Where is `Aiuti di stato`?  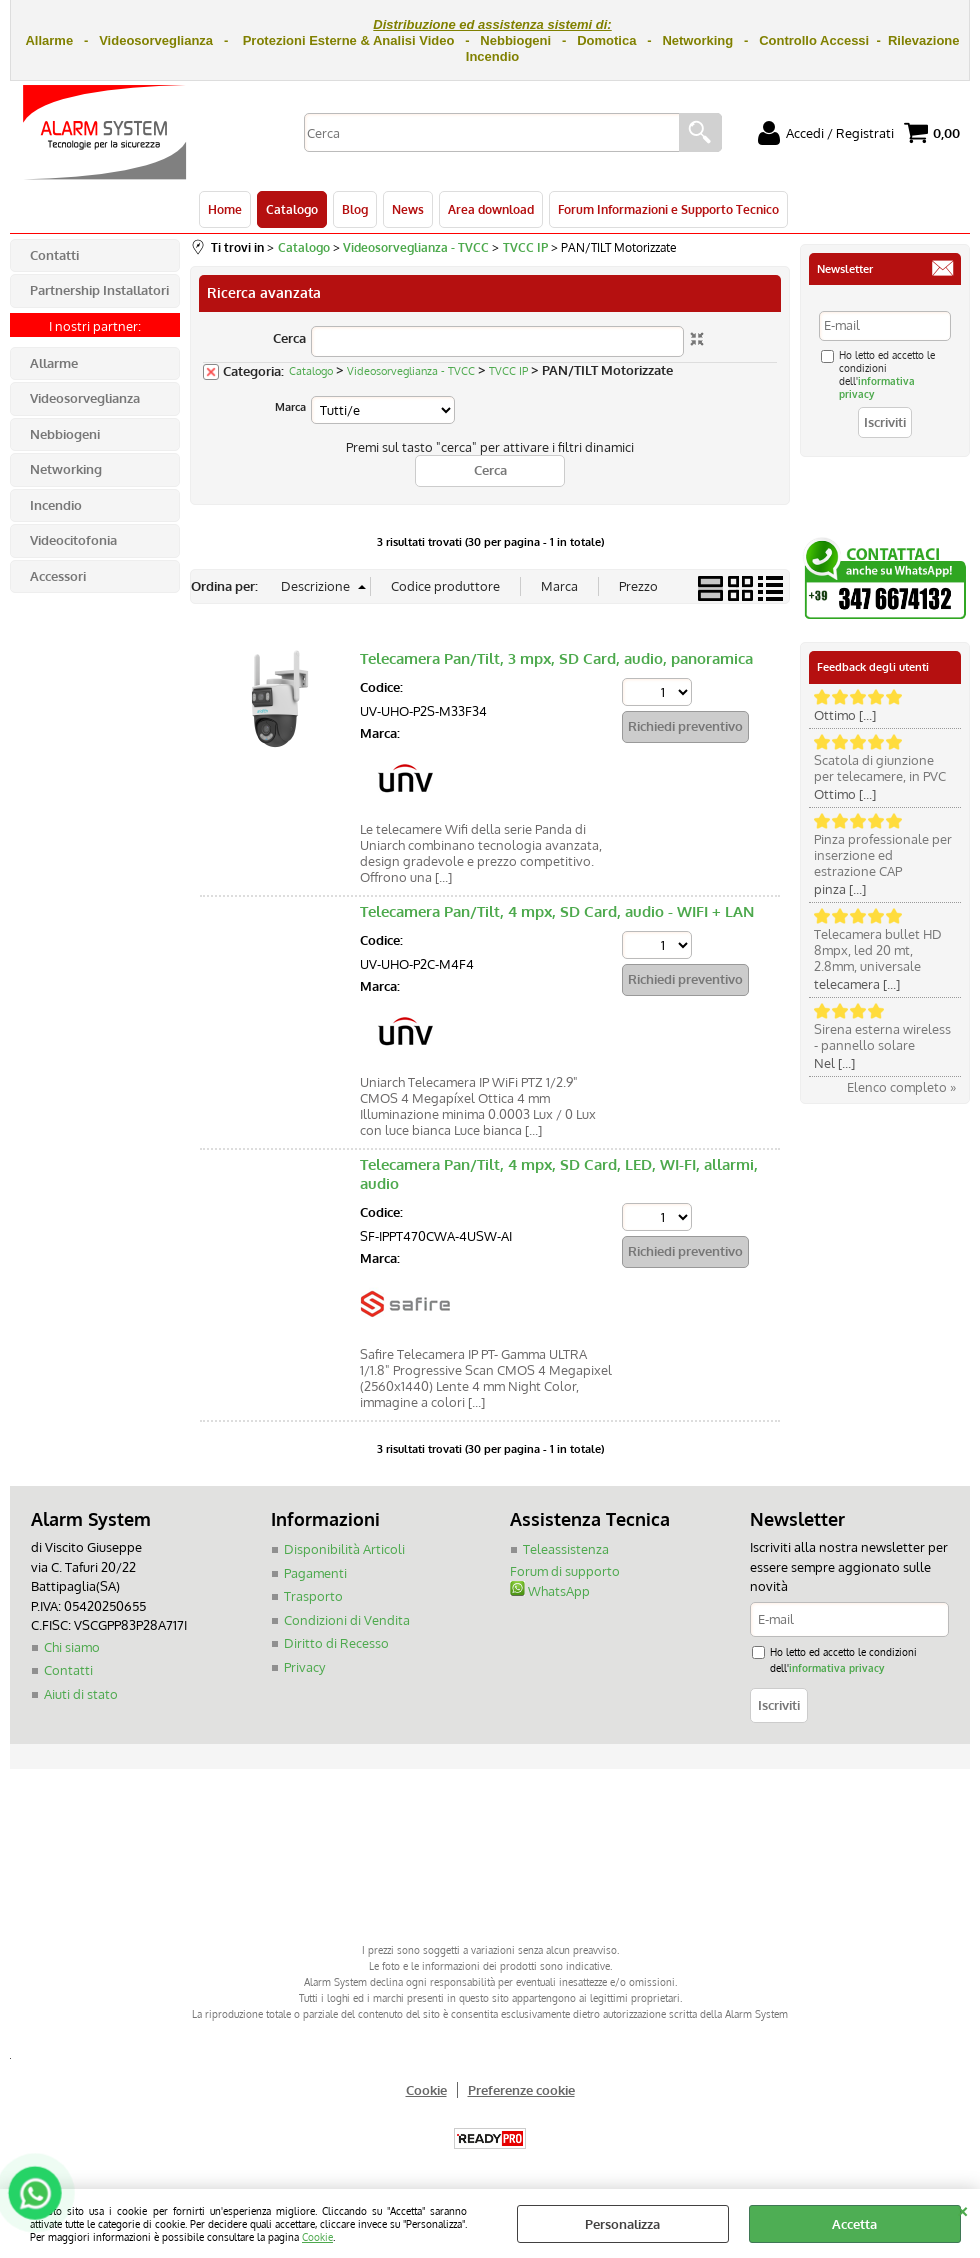
Aiuti di stato is located at coordinates (81, 1694).